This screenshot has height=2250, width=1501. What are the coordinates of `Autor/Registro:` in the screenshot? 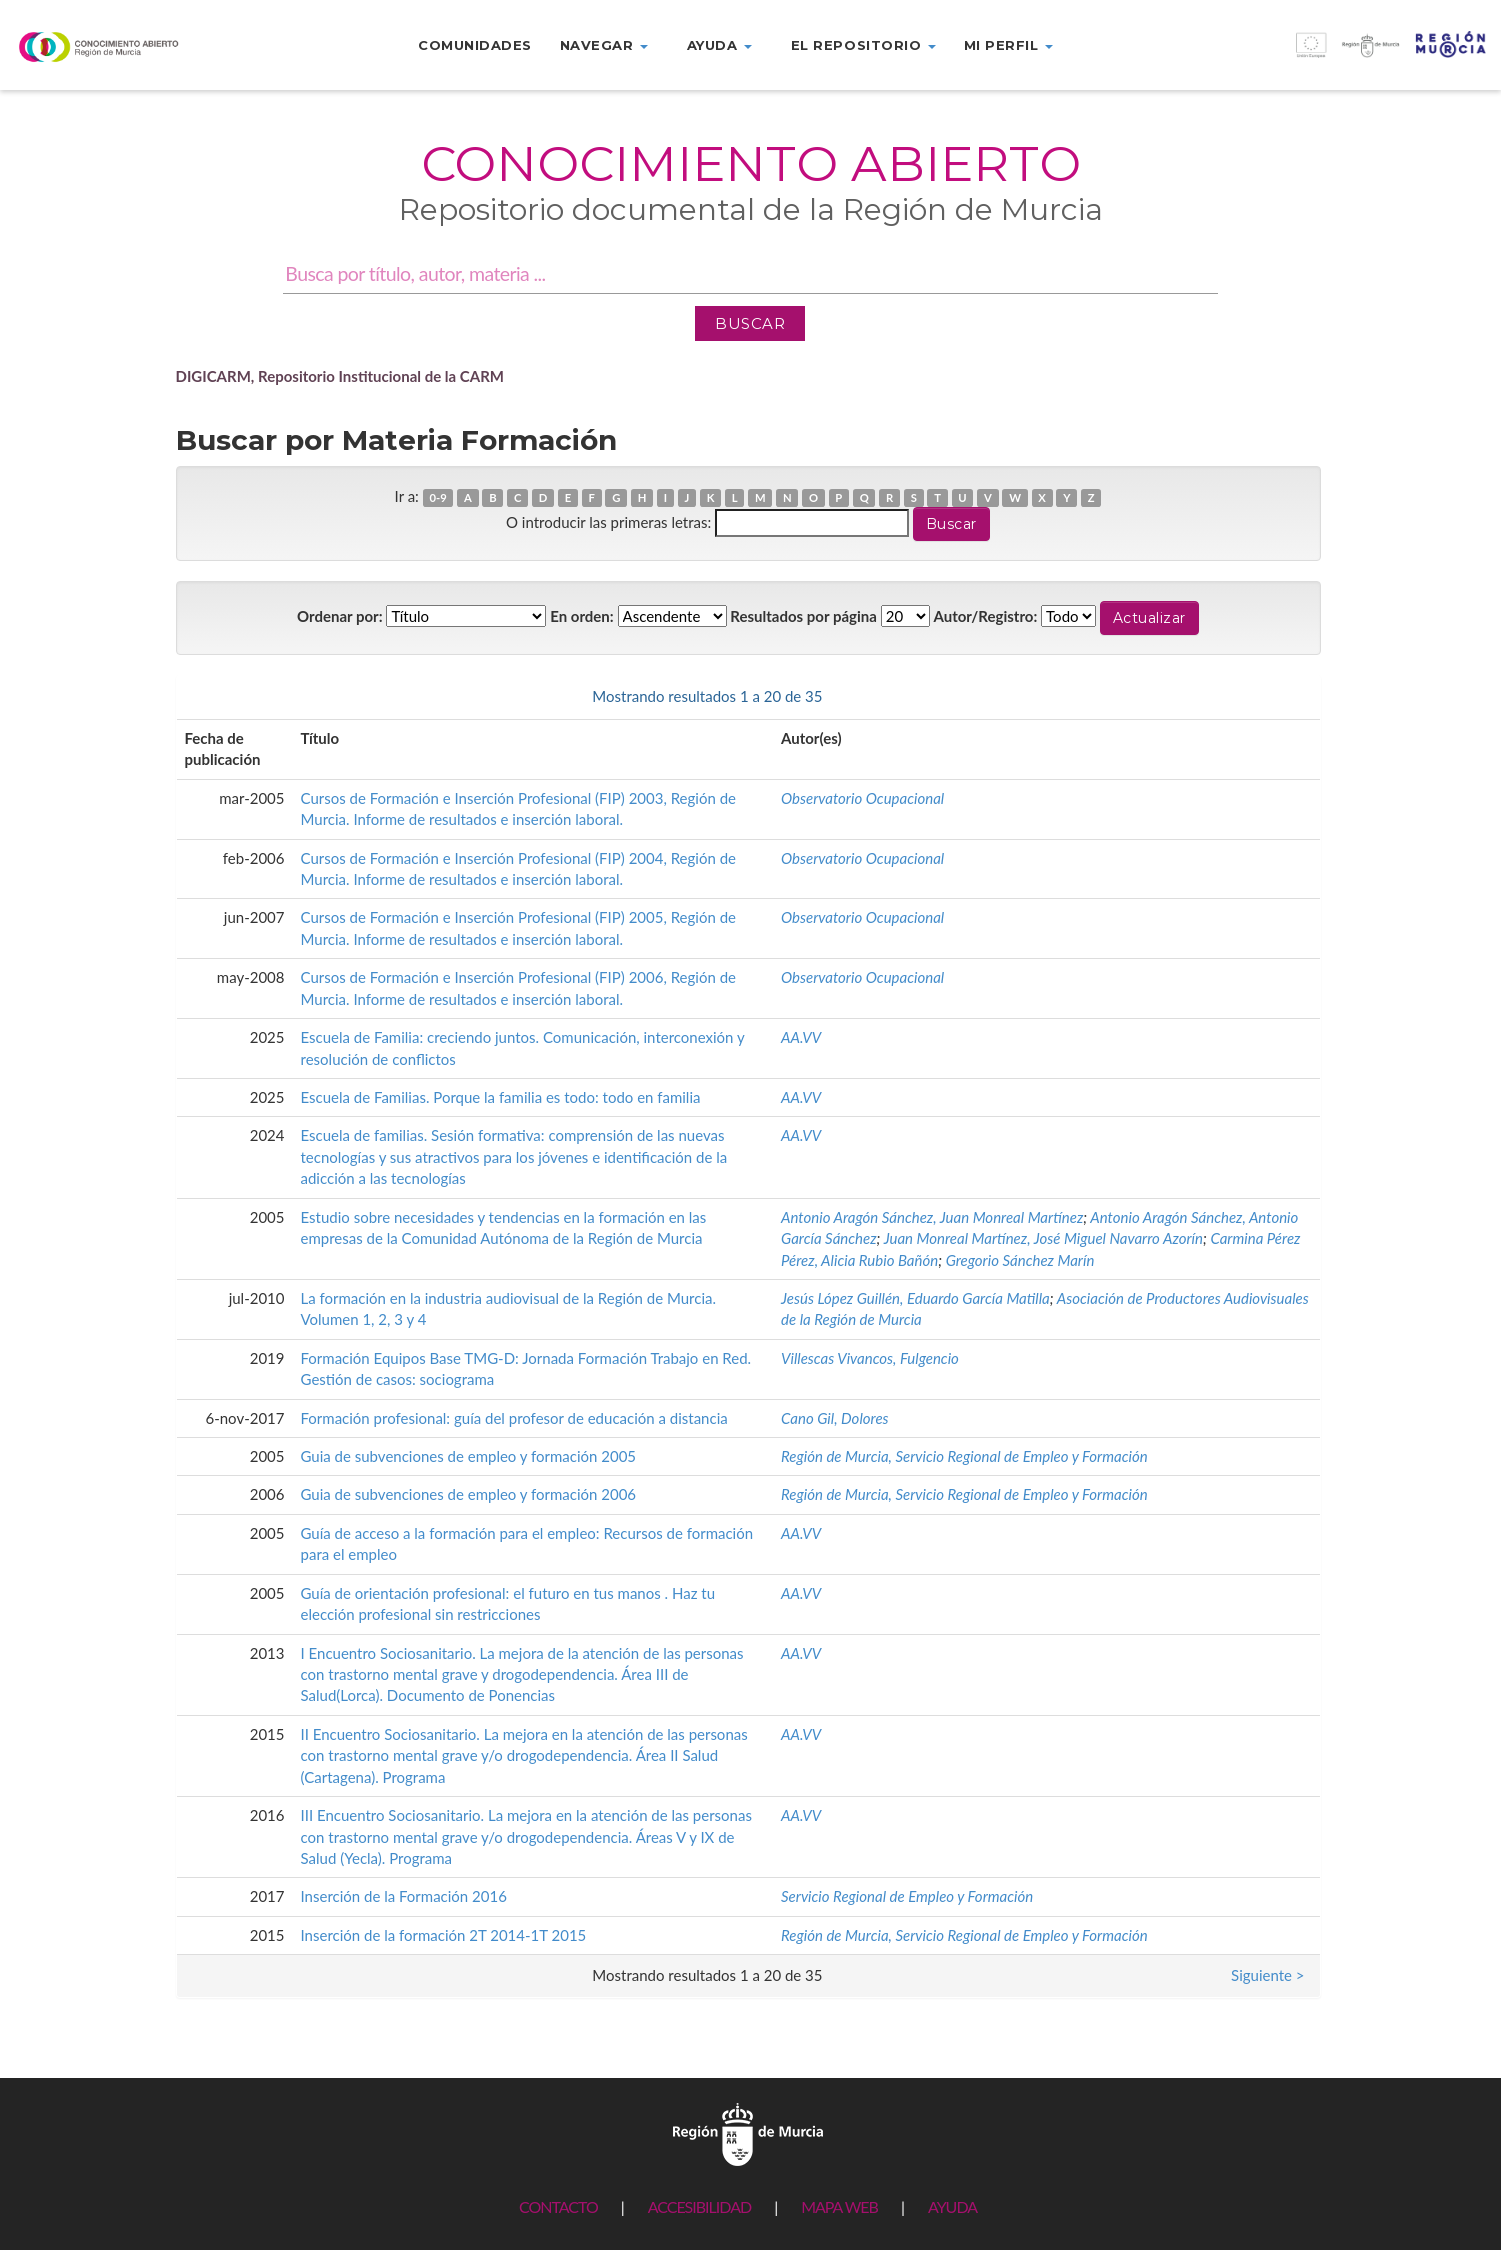 It's located at (986, 616).